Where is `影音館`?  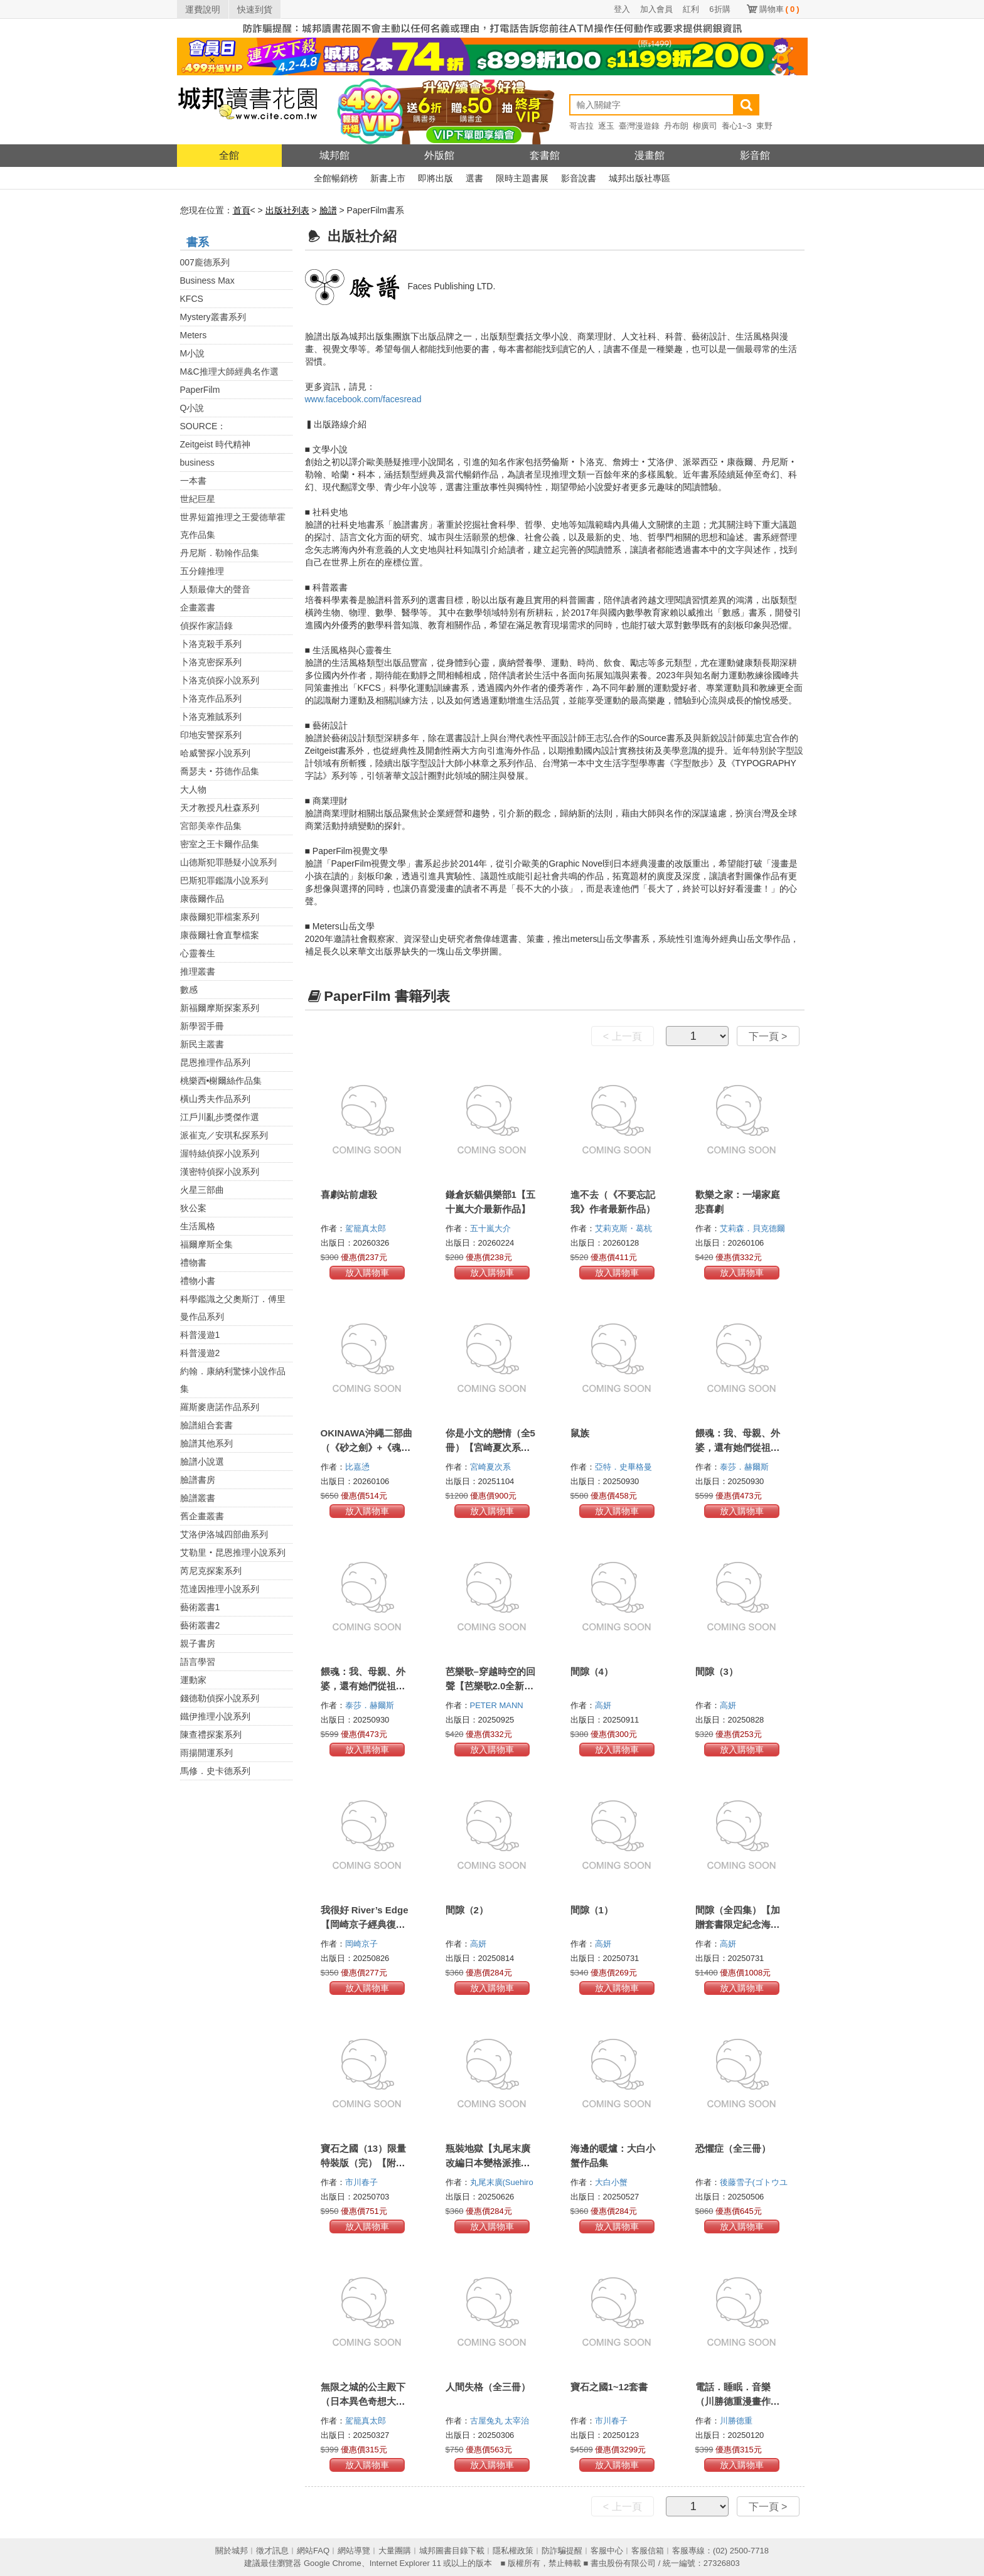
影音館 is located at coordinates (755, 155).